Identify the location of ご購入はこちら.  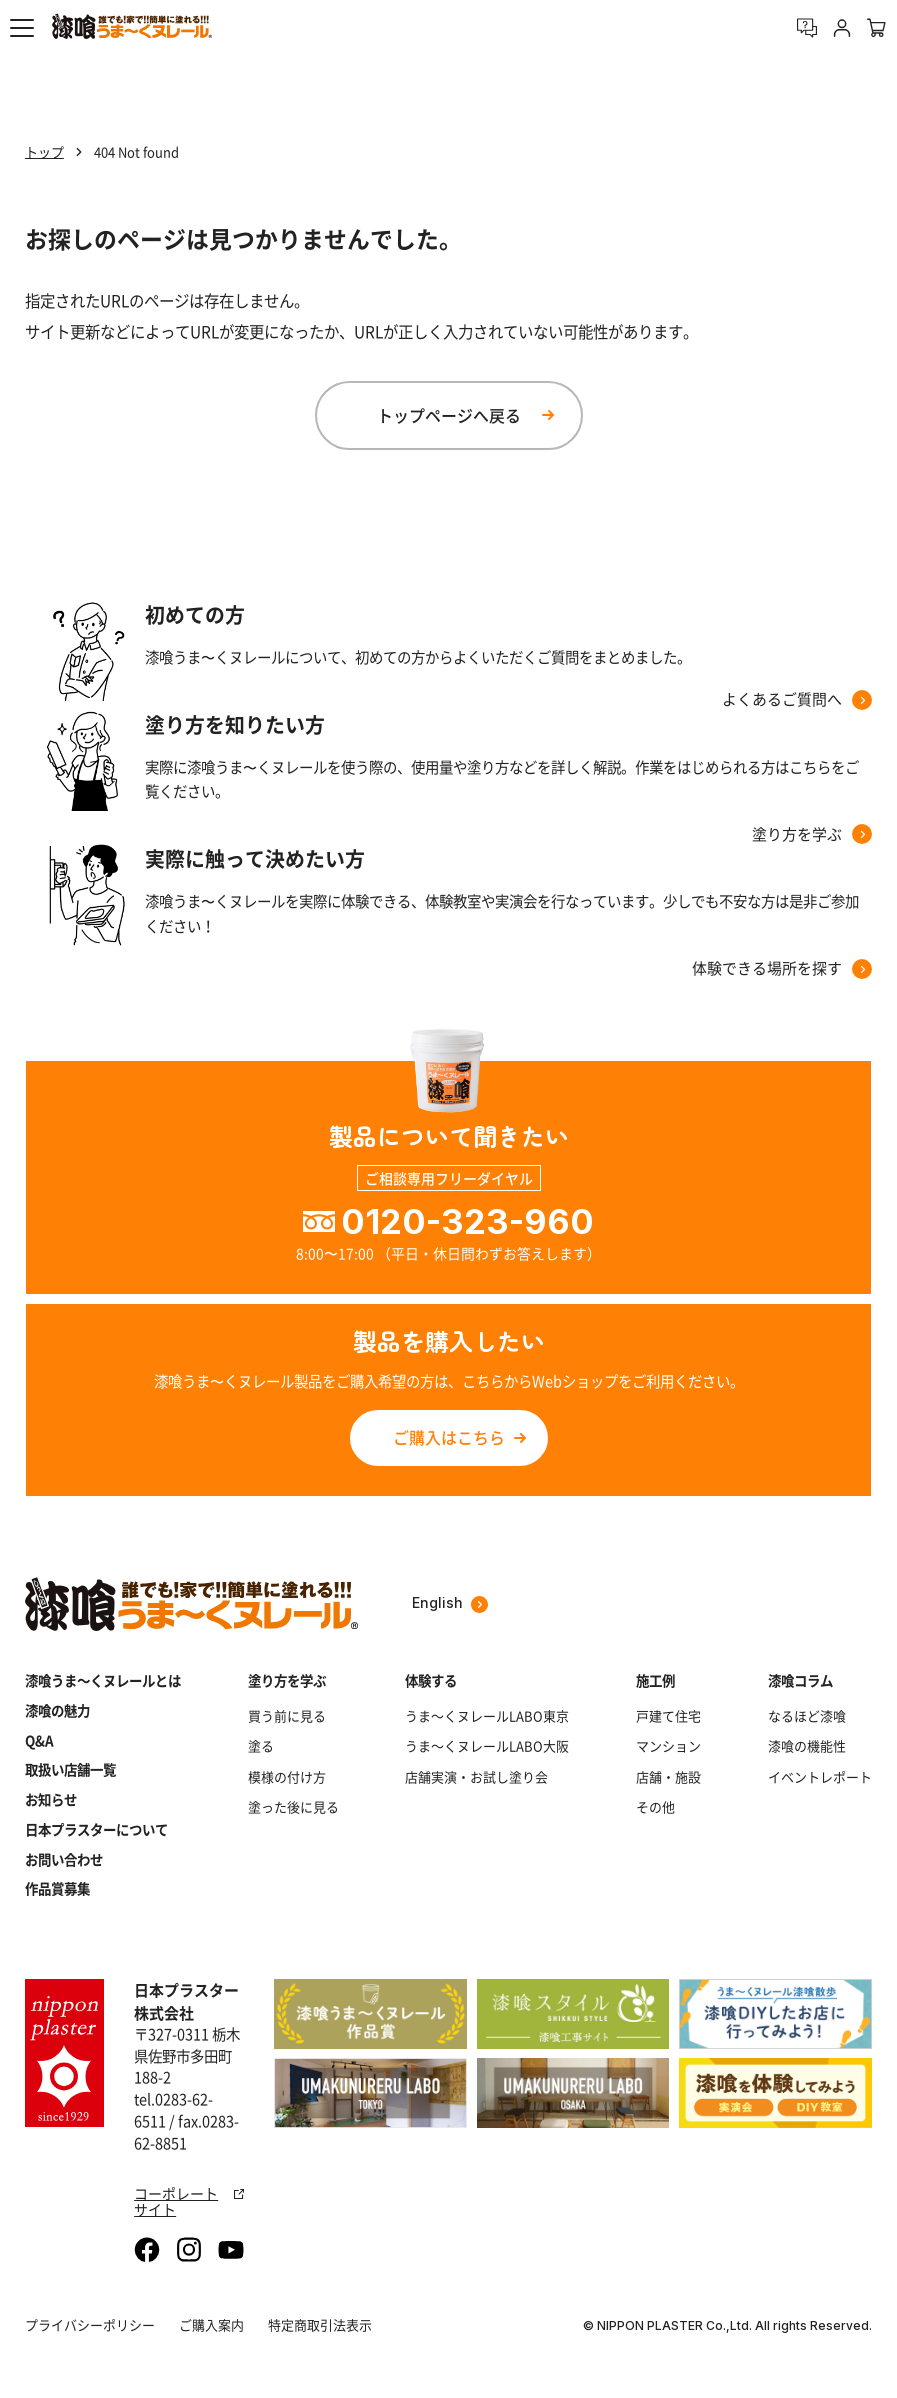
(449, 1437).